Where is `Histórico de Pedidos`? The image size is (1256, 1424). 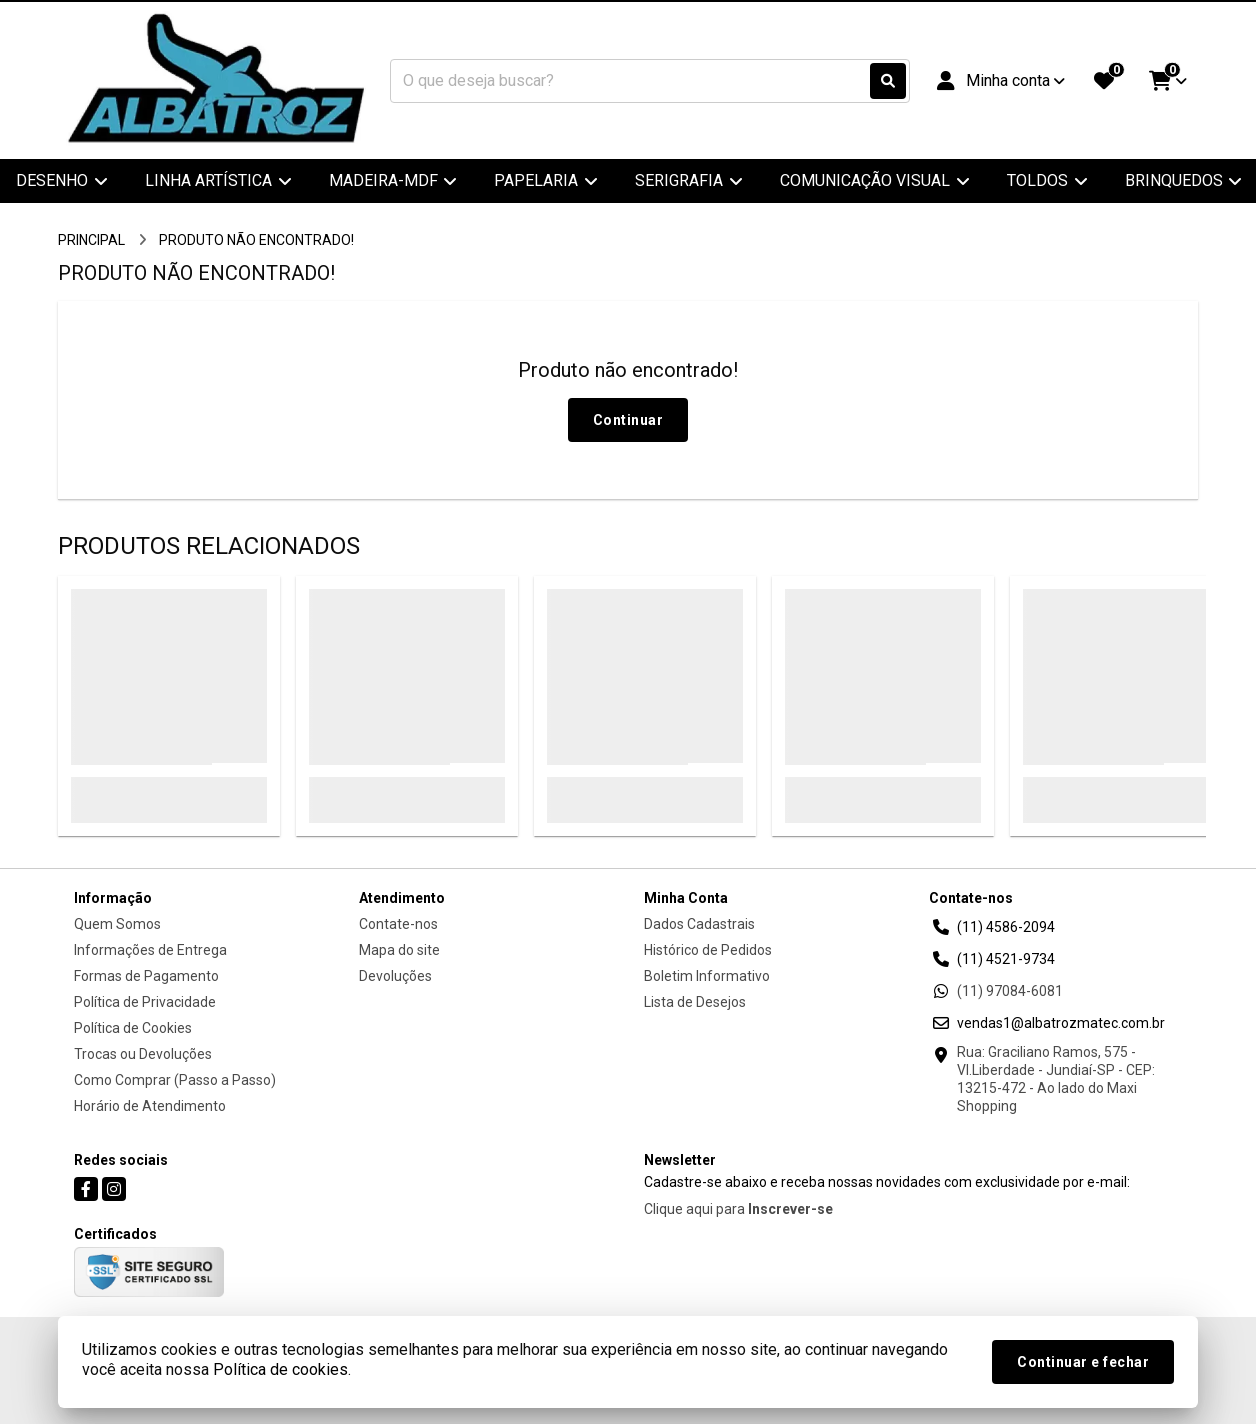
Histórico de Pedidos is located at coordinates (708, 950).